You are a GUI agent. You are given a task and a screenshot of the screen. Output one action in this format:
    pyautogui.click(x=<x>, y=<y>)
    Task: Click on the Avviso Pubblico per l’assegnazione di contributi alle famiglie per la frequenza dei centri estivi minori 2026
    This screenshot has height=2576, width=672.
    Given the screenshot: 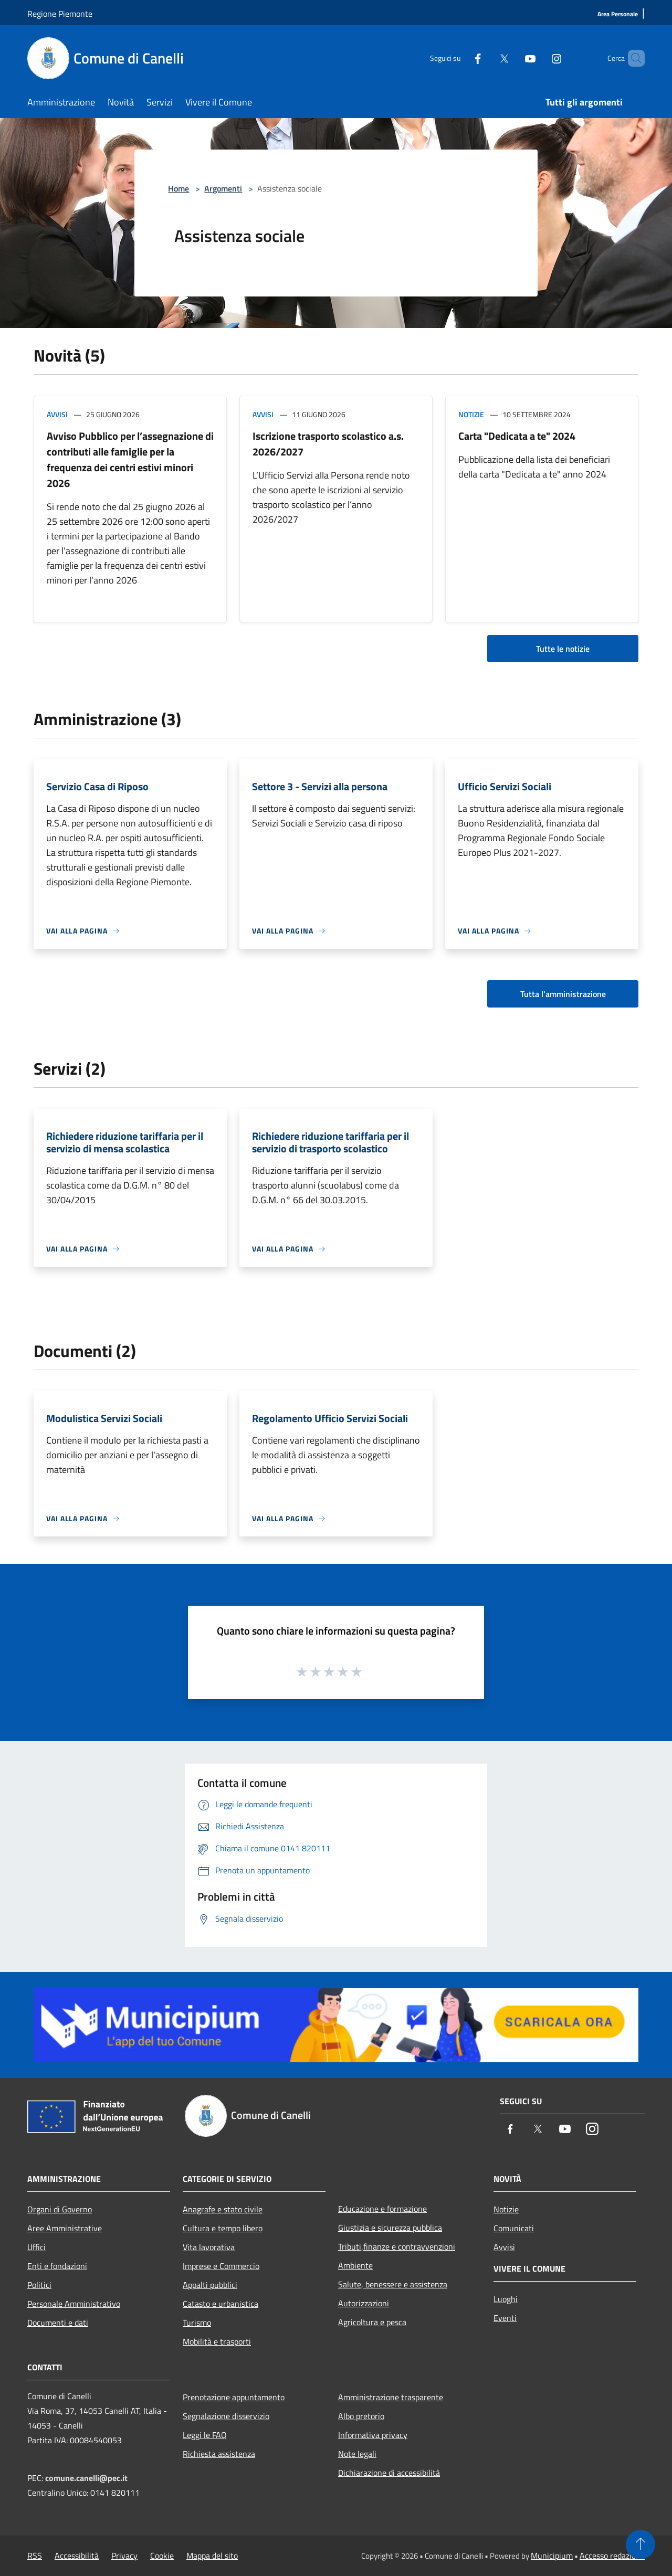 What is the action you would take?
    pyautogui.click(x=130, y=459)
    